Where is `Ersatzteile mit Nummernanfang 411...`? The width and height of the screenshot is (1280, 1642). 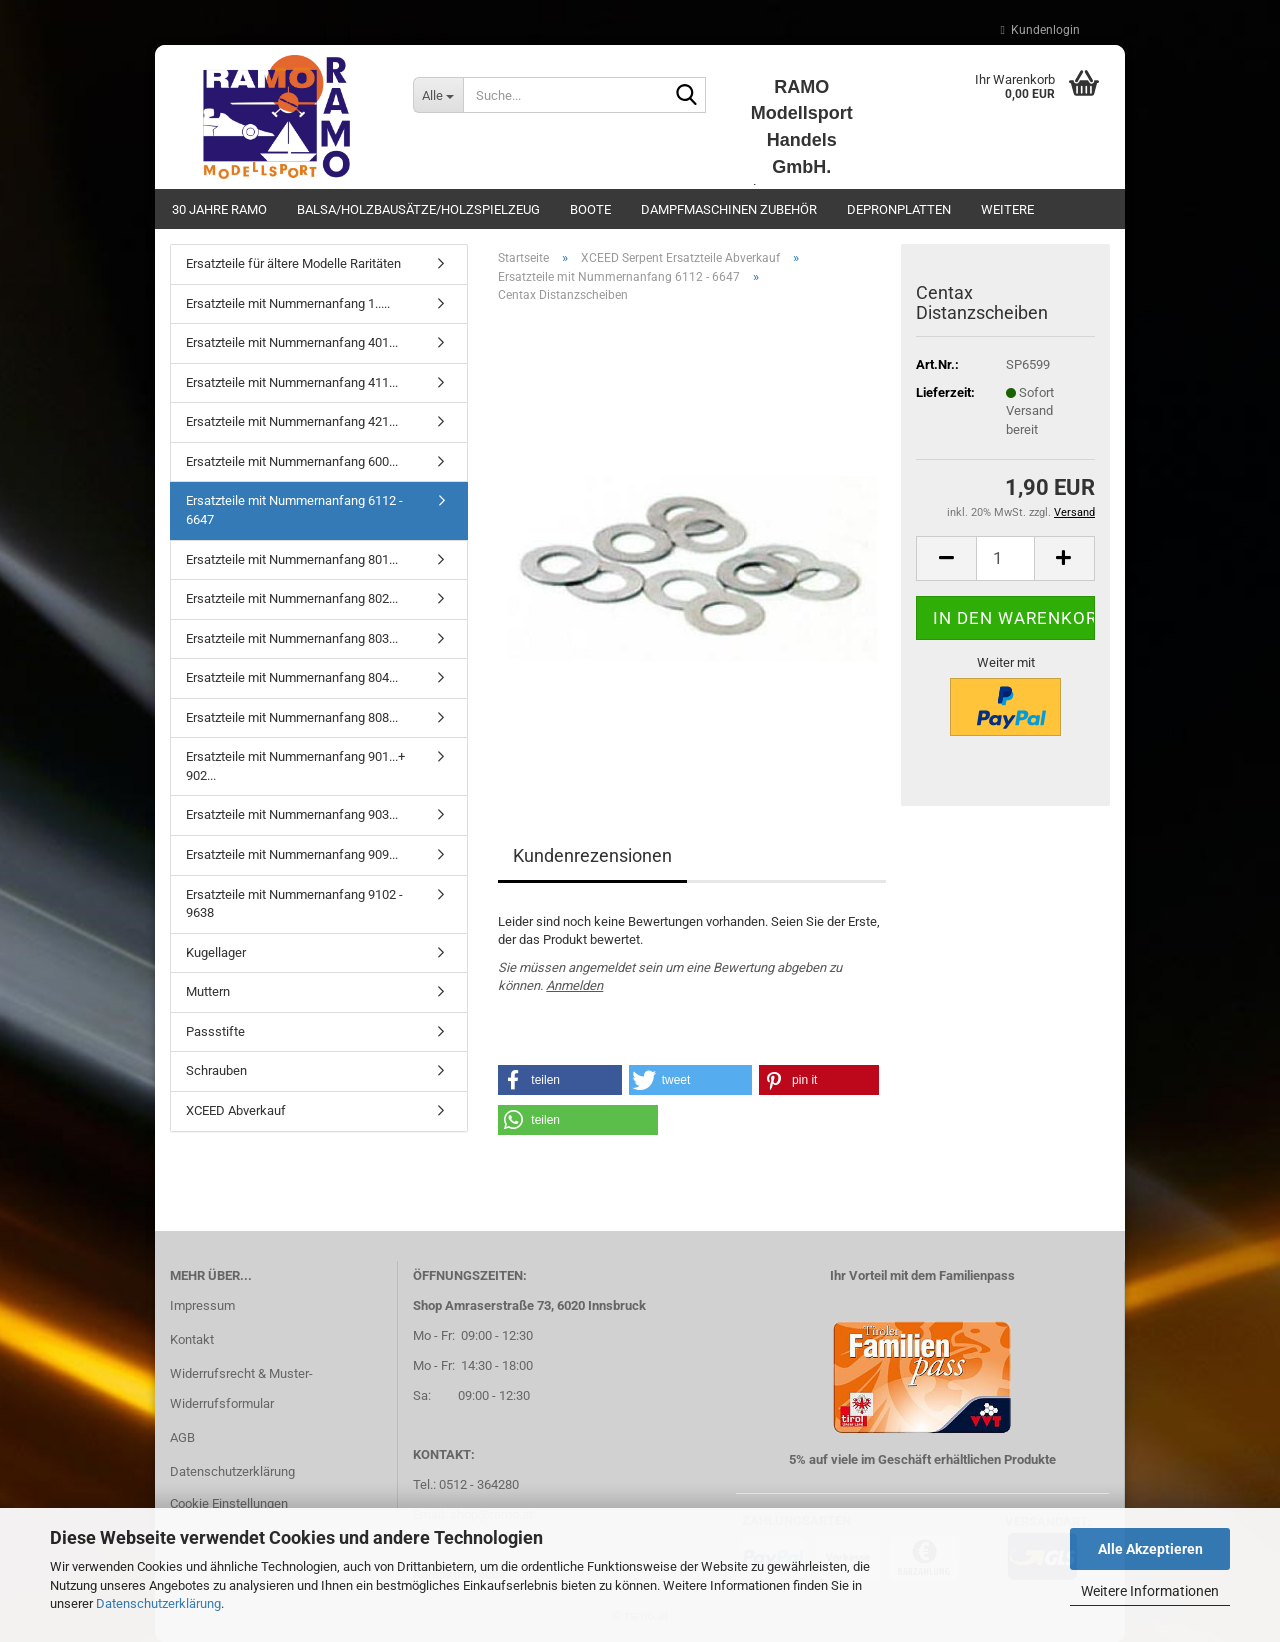
Ersatzteile mit Nummernanfang 411... is located at coordinates (292, 382).